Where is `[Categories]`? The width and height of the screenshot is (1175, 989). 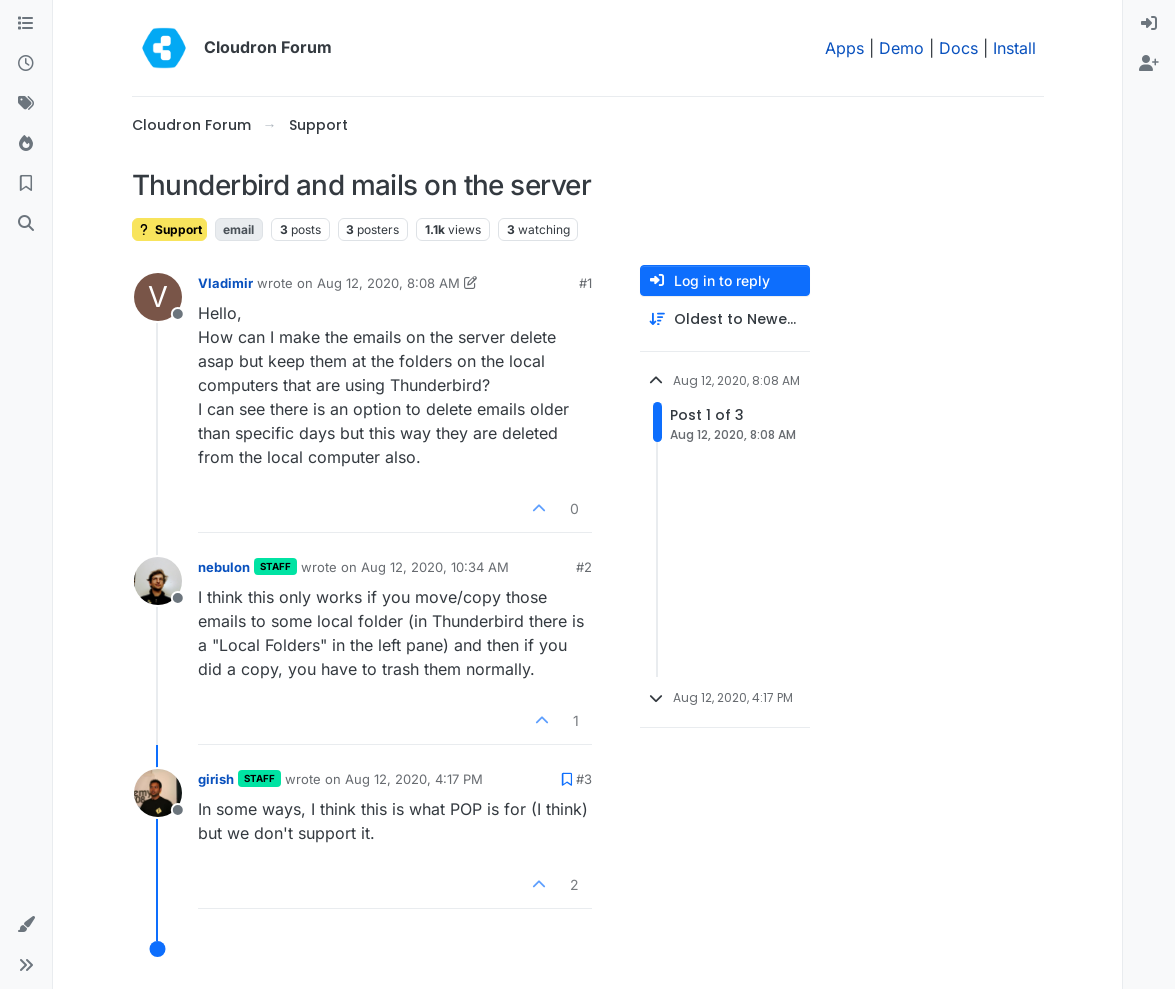
[Categories] is located at coordinates (26, 24).